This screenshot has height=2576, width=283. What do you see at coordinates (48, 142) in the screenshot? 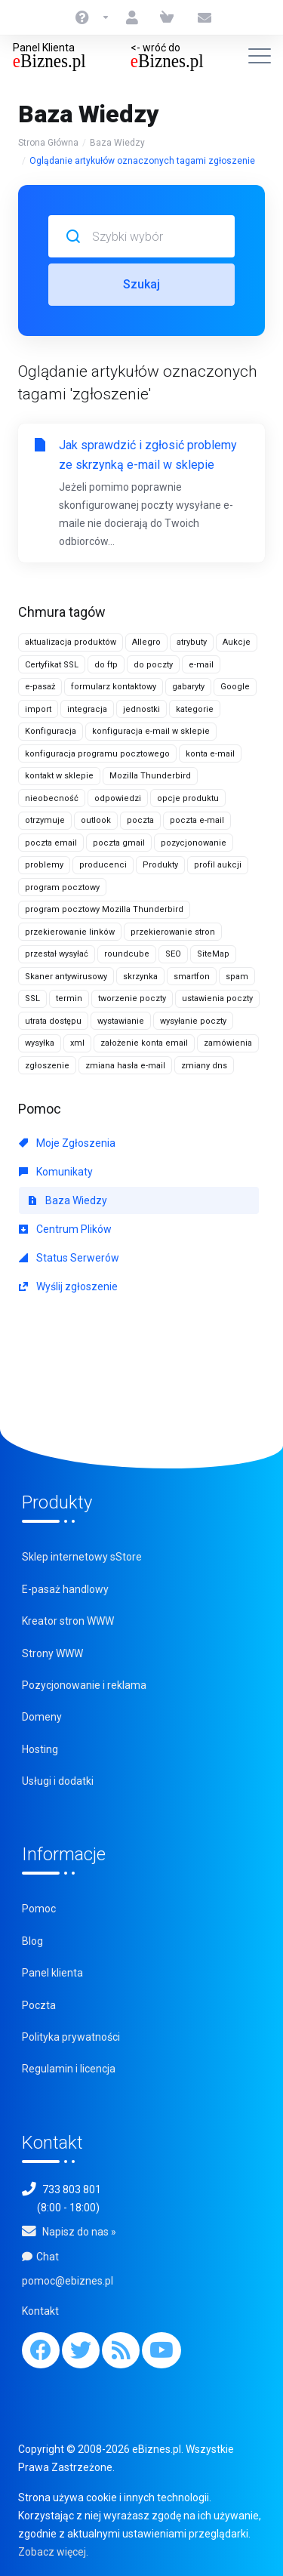
I see `Strona Główna` at bounding box center [48, 142].